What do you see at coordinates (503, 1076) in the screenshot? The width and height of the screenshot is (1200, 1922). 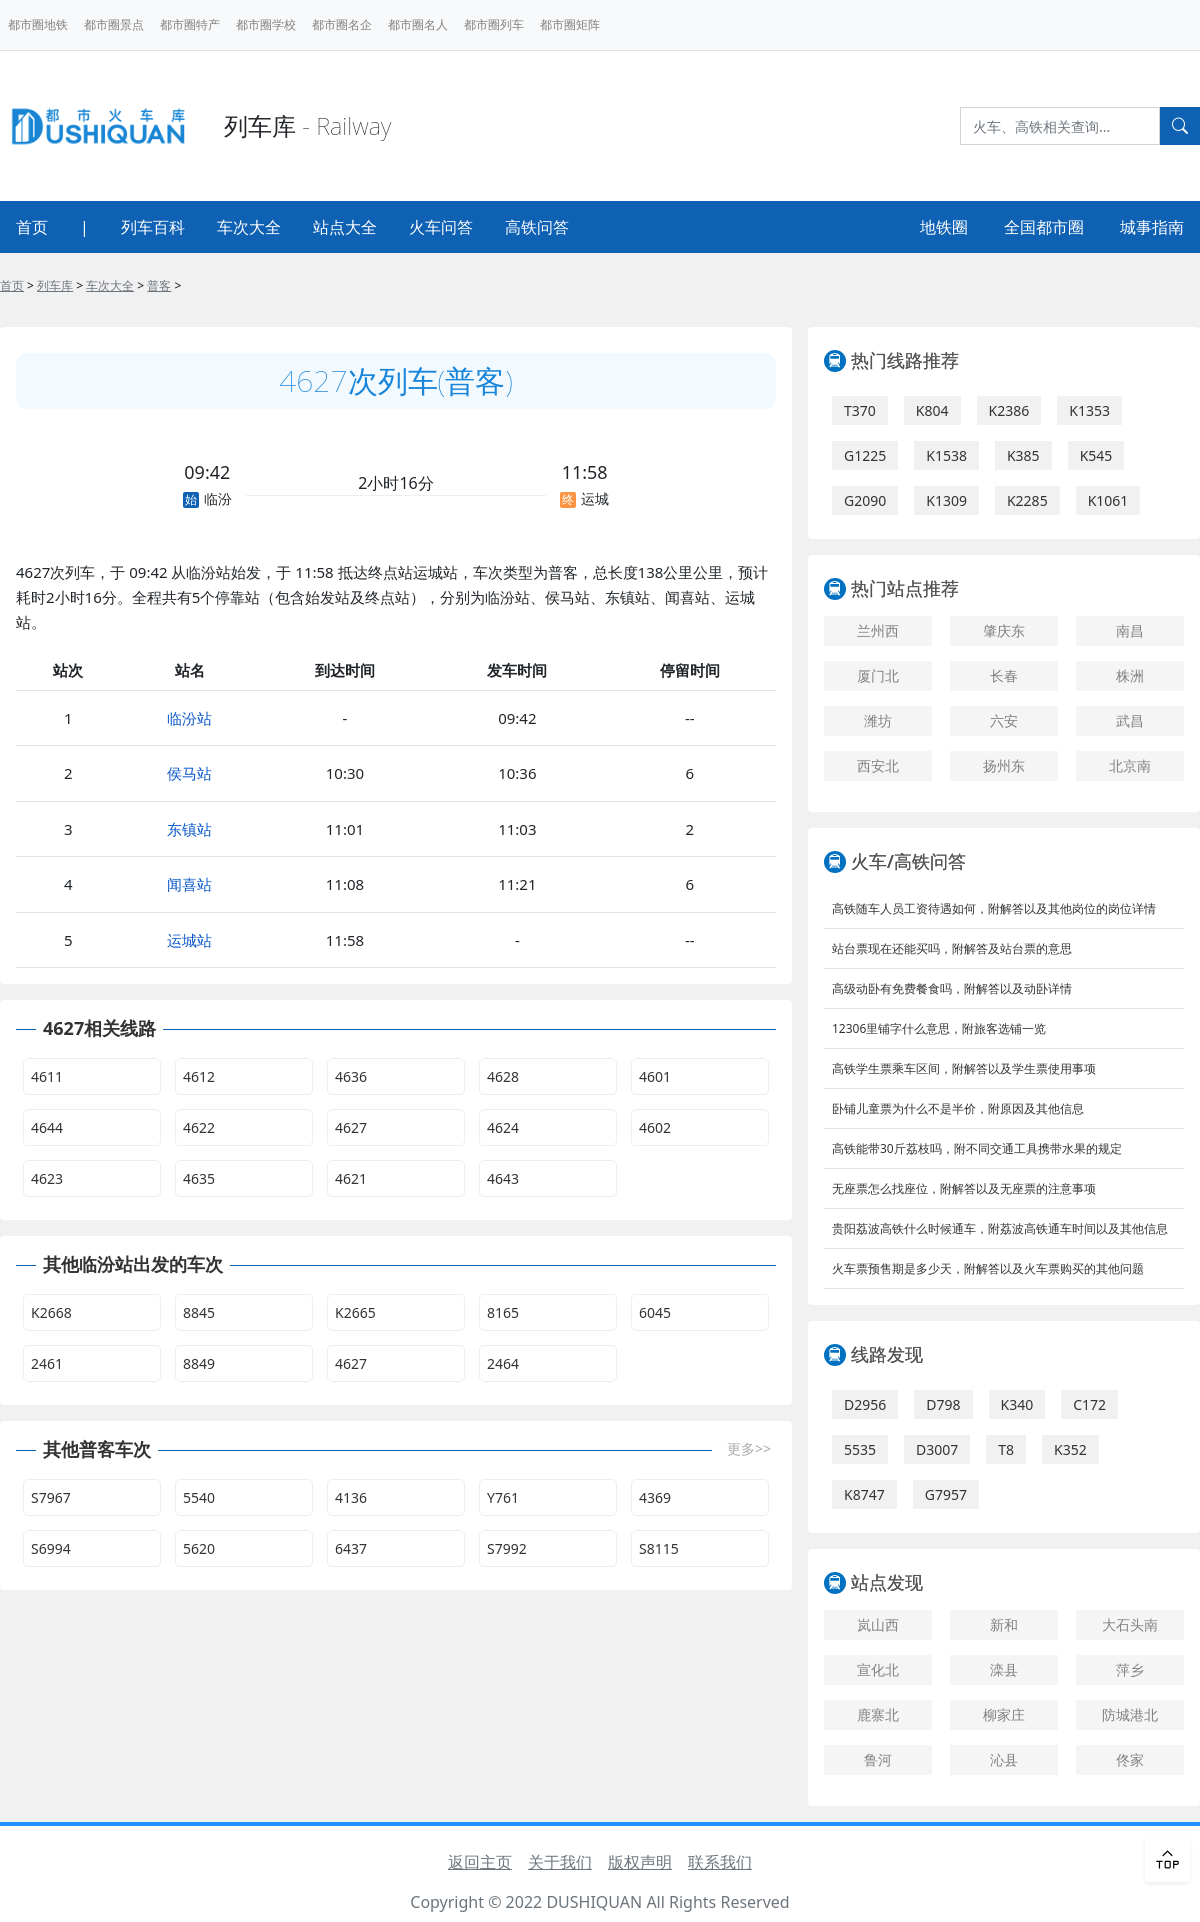 I see `4628` at bounding box center [503, 1076].